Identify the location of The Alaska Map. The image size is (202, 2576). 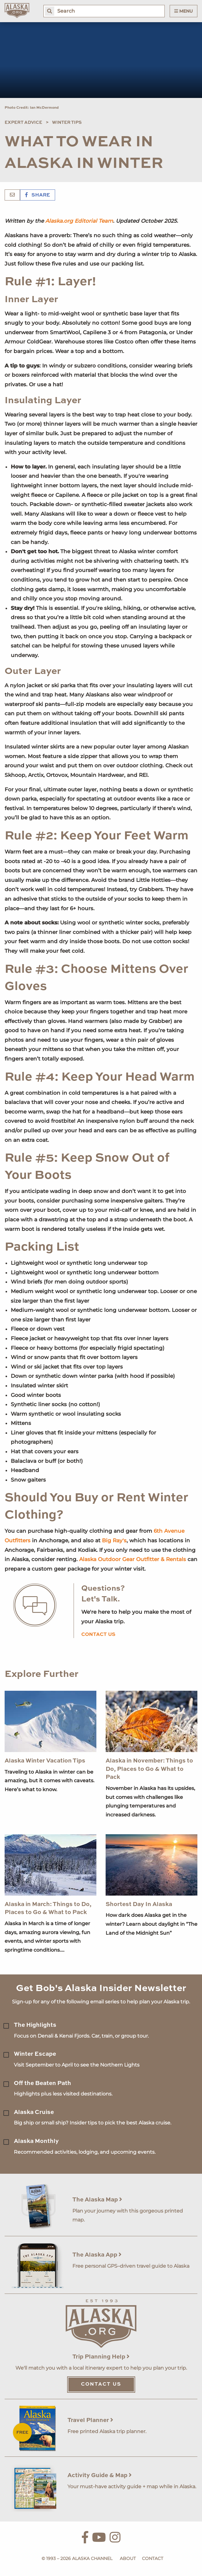
(97, 2200).